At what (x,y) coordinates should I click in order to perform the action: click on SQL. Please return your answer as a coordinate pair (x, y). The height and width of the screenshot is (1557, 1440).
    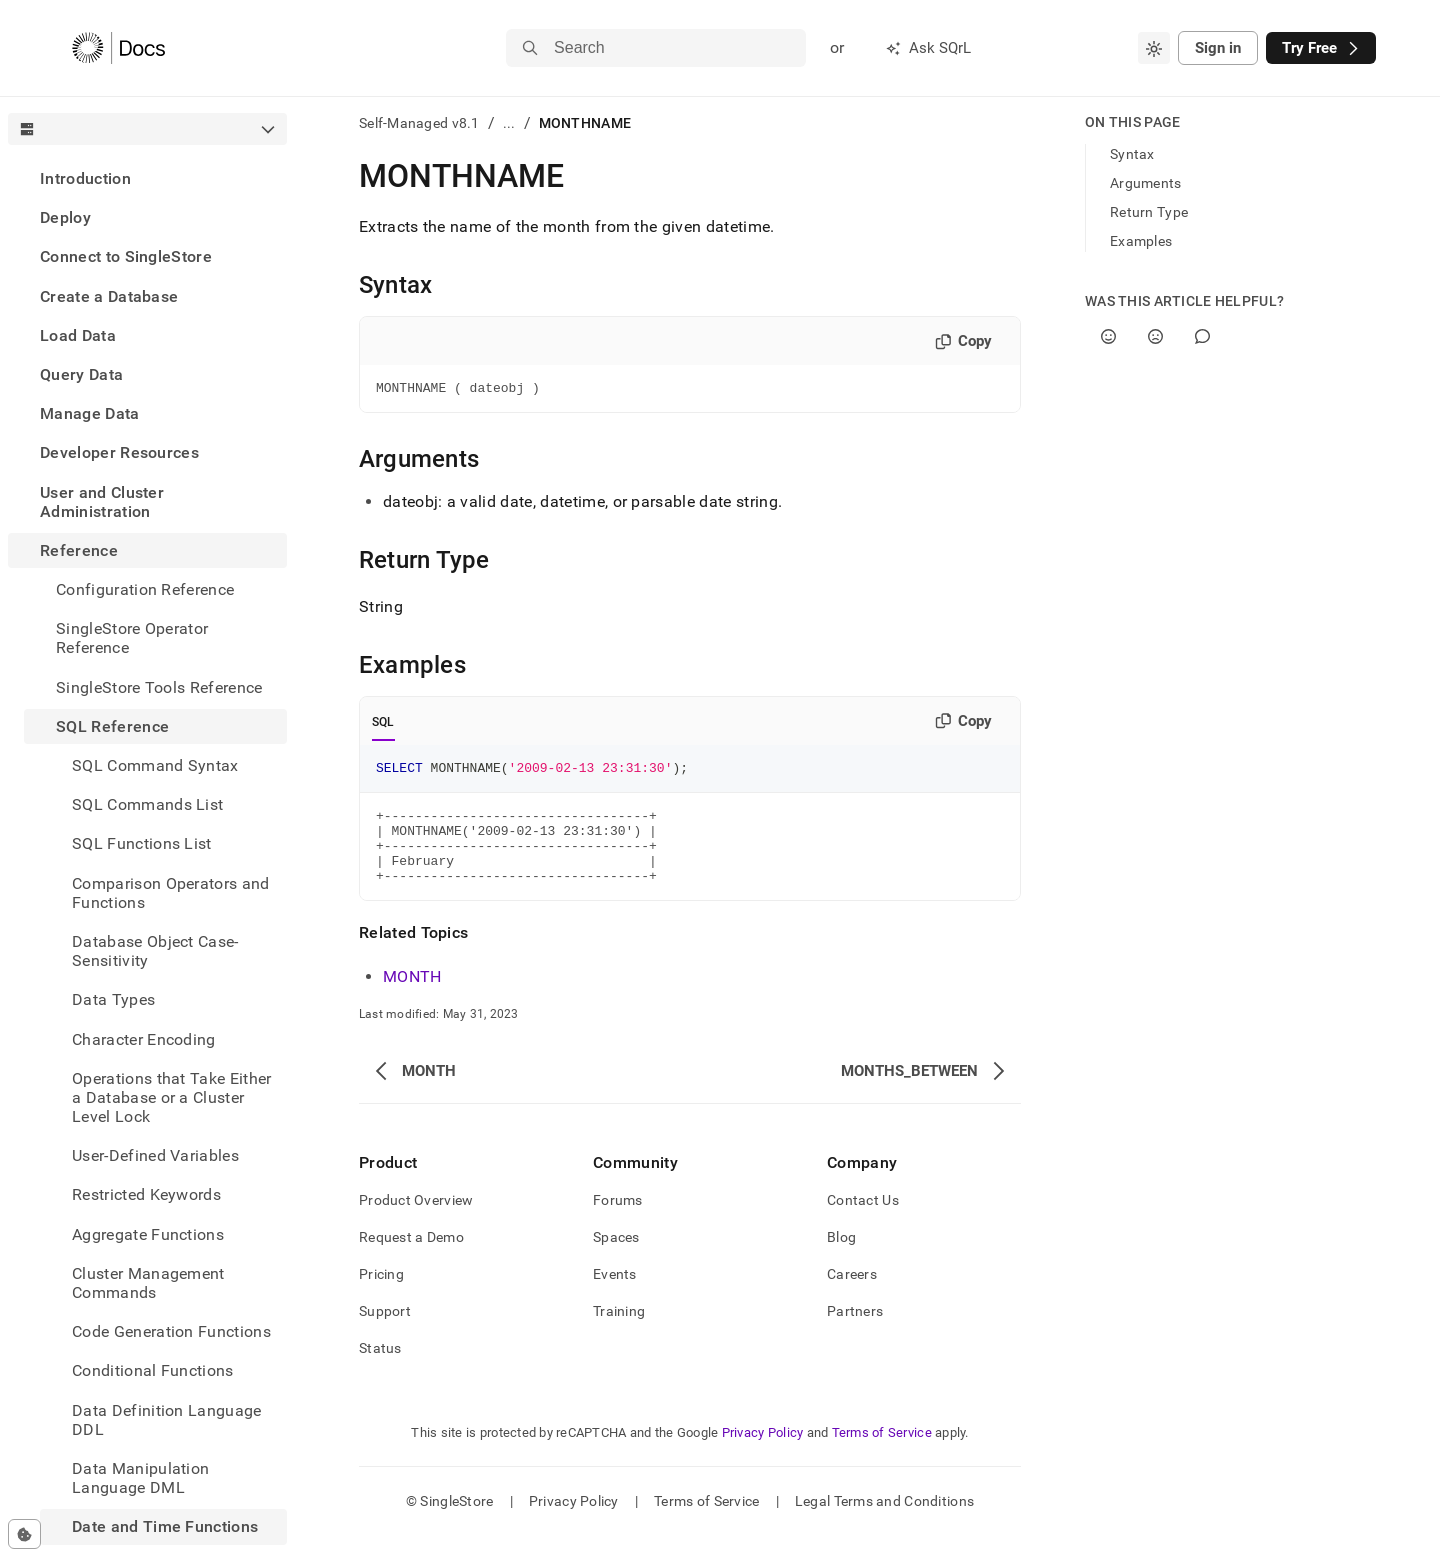
    Looking at the image, I should click on (383, 725).